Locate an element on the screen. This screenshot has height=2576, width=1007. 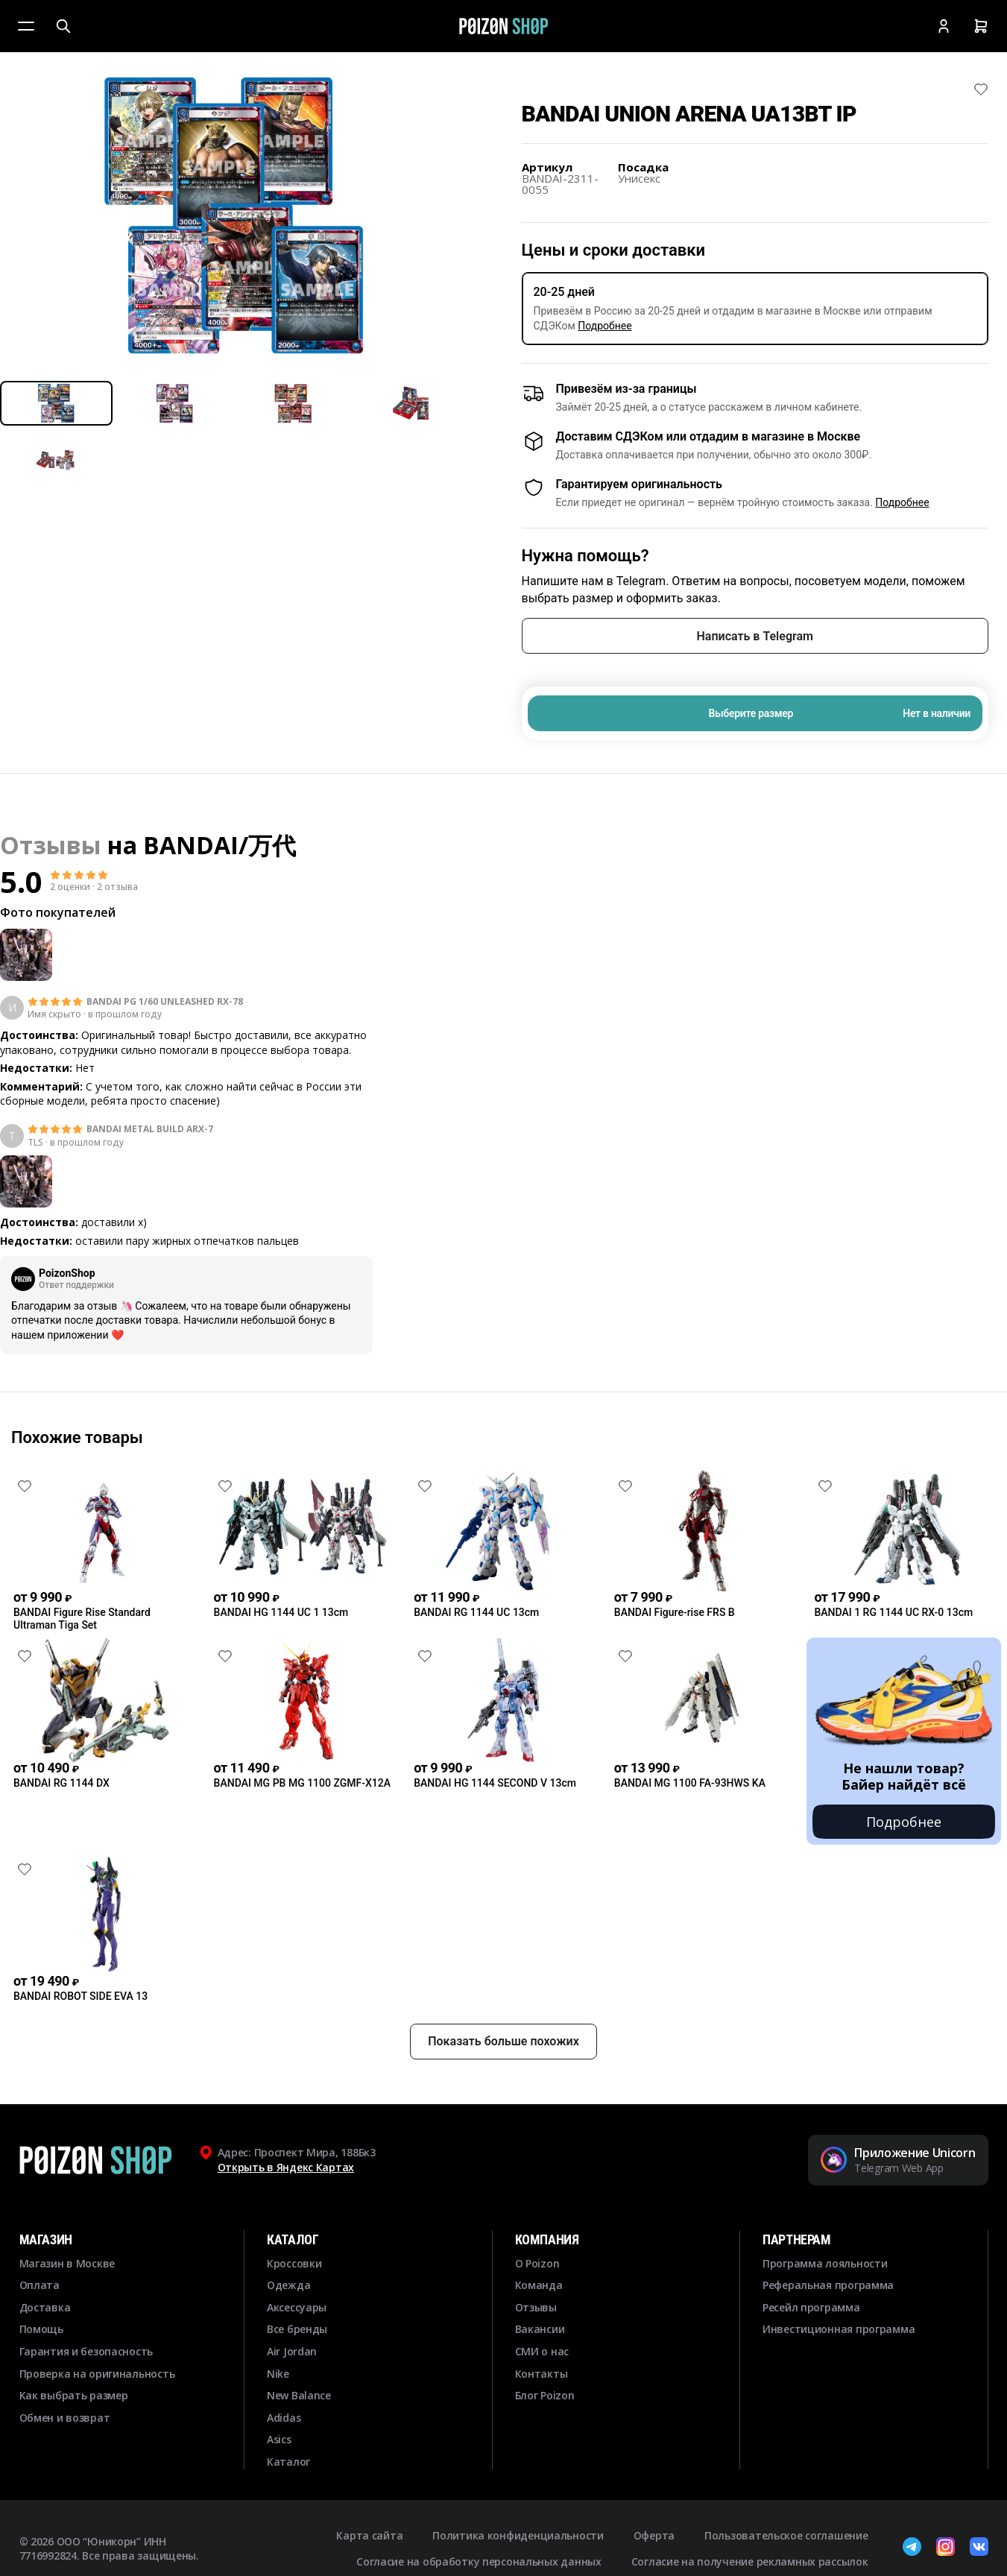
Реферальная программа is located at coordinates (828, 2285).